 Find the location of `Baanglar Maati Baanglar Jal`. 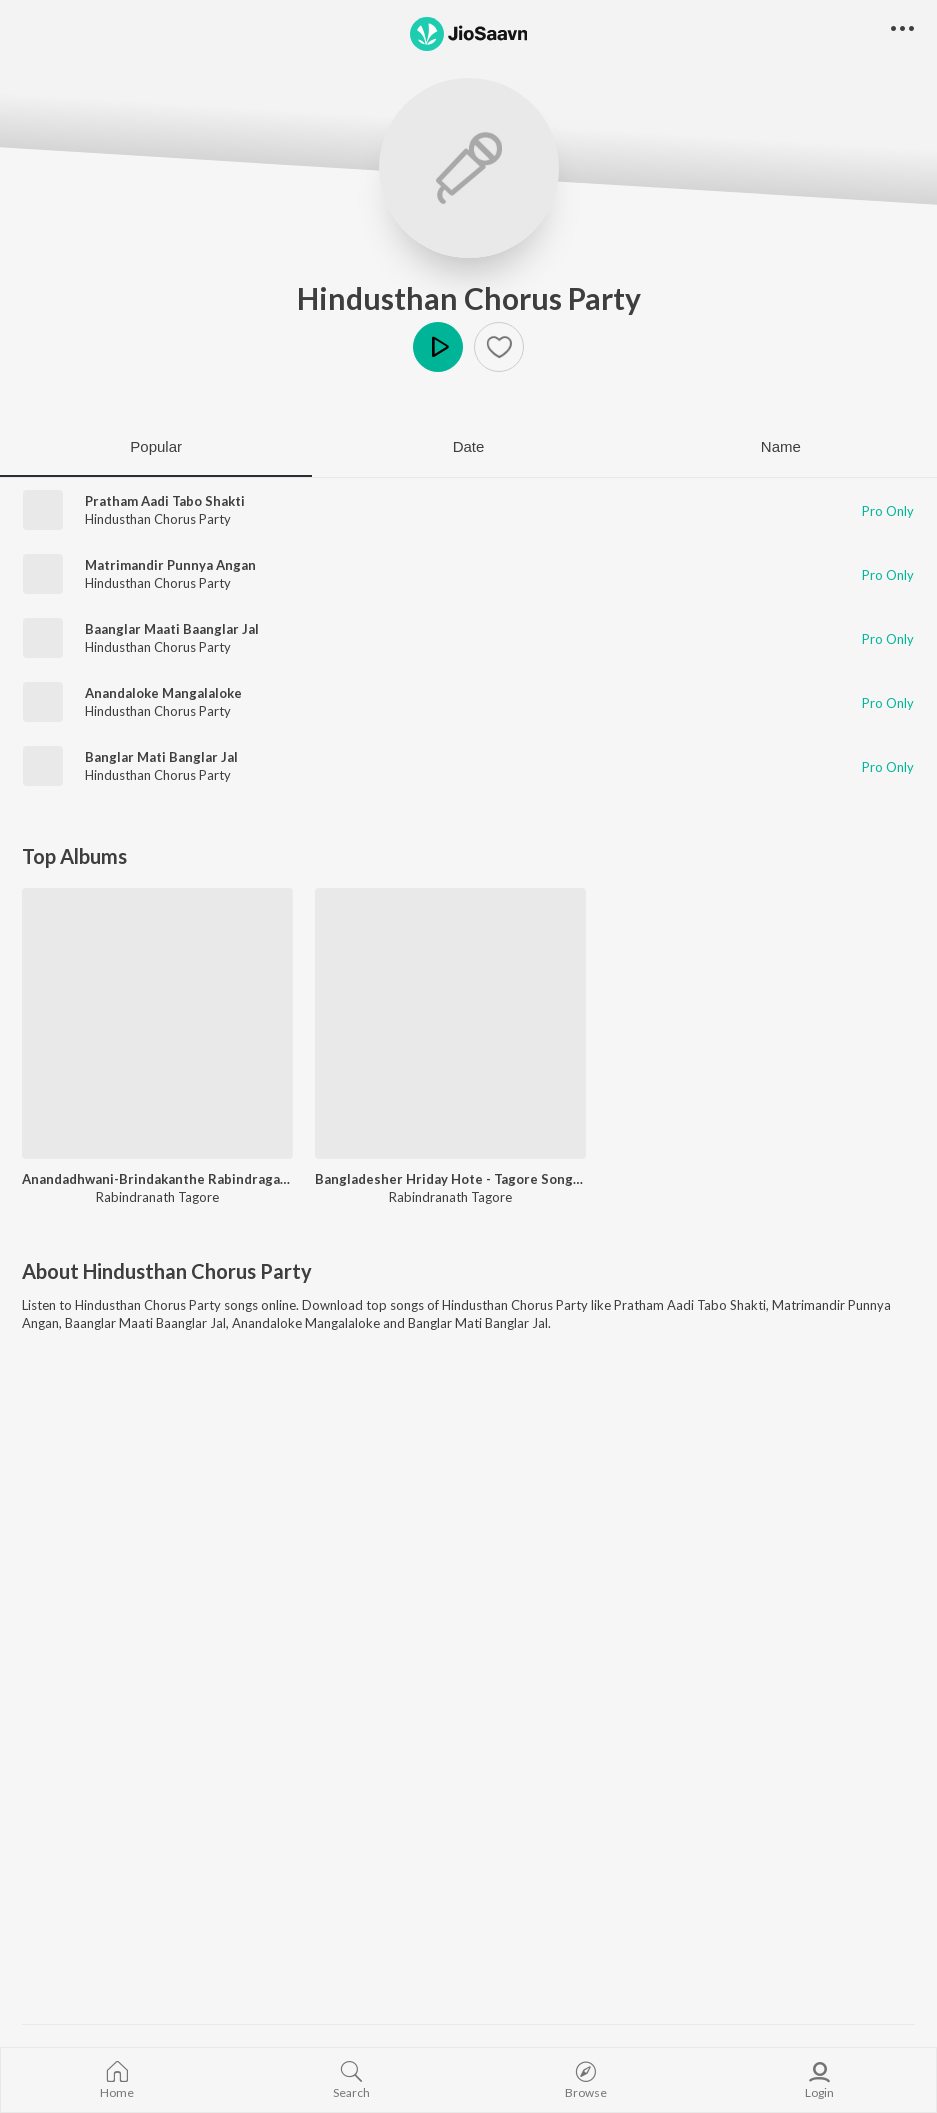

Baanglar Maati Baanglar Jal is located at coordinates (172, 629).